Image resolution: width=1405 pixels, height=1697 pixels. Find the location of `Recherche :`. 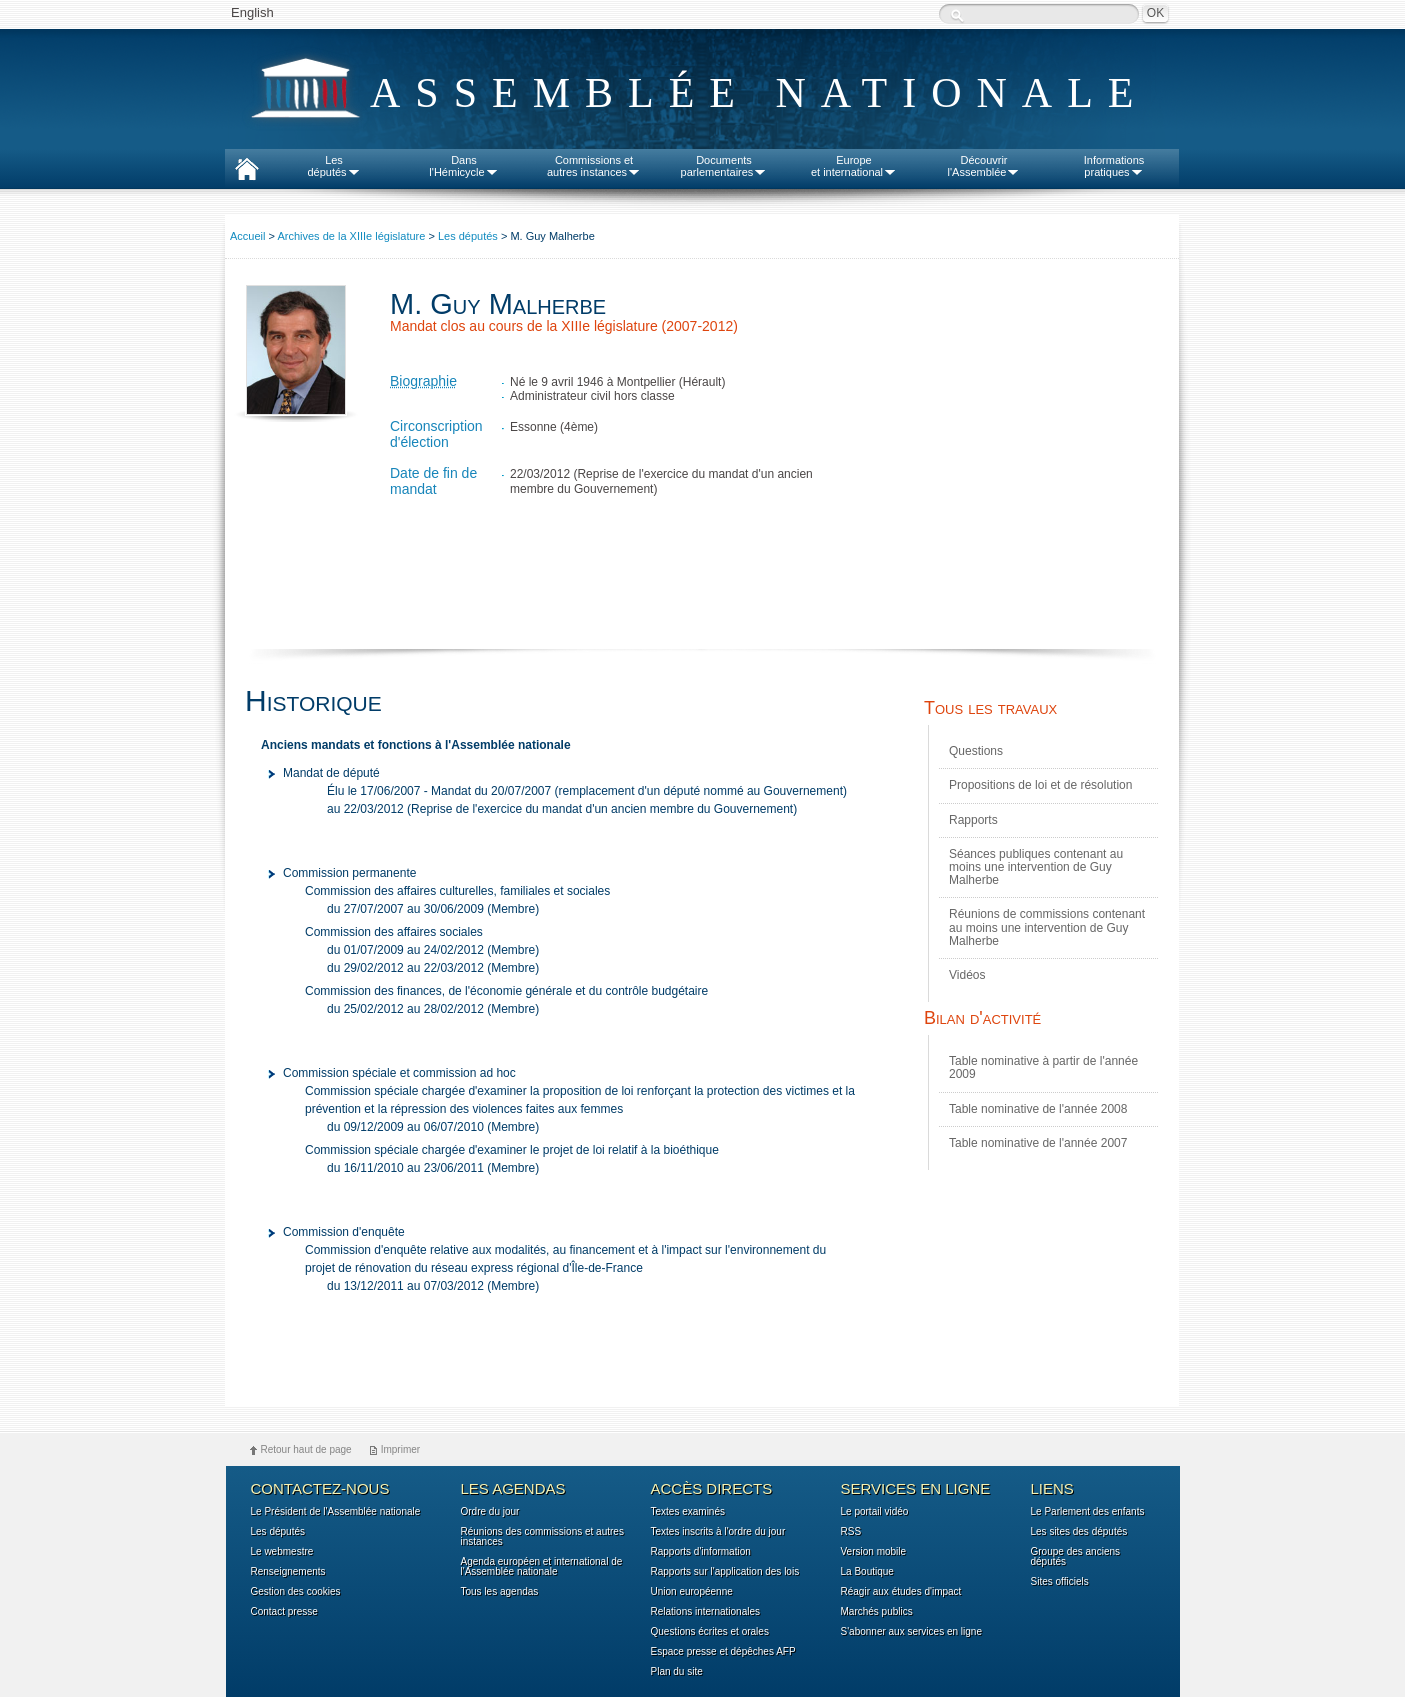

Recherche : is located at coordinates (957, 15).